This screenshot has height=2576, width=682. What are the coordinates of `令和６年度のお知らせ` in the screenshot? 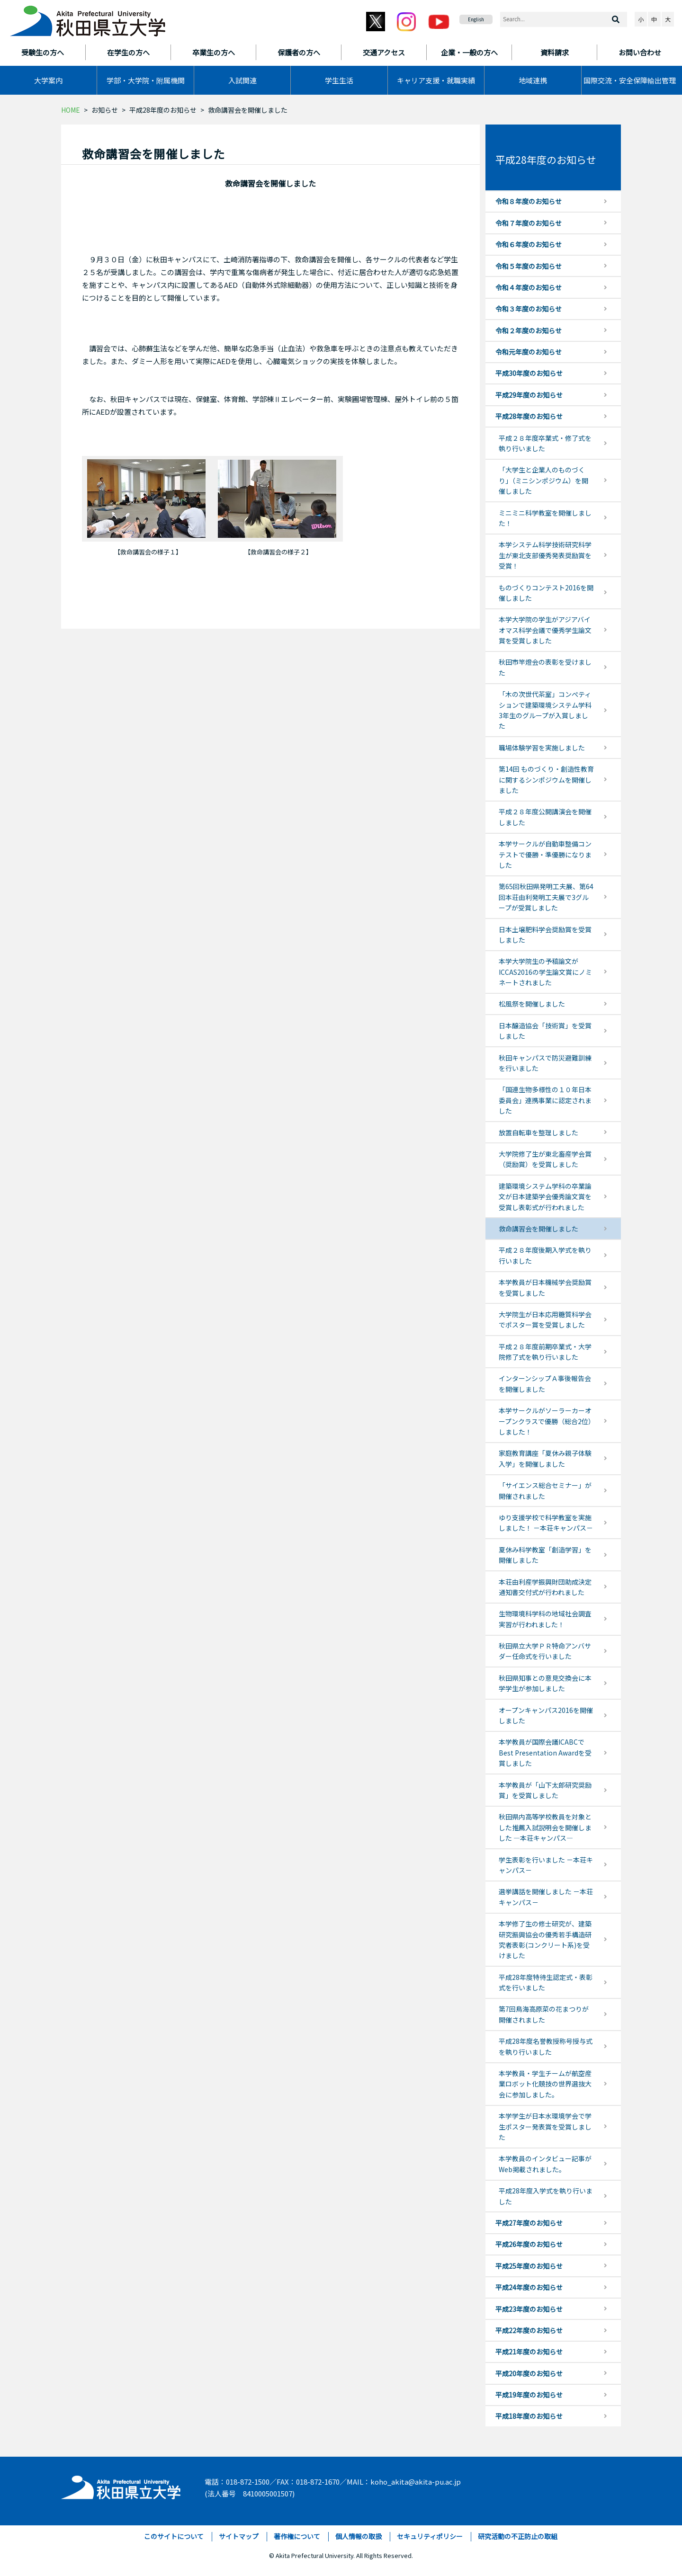 It's located at (528, 244).